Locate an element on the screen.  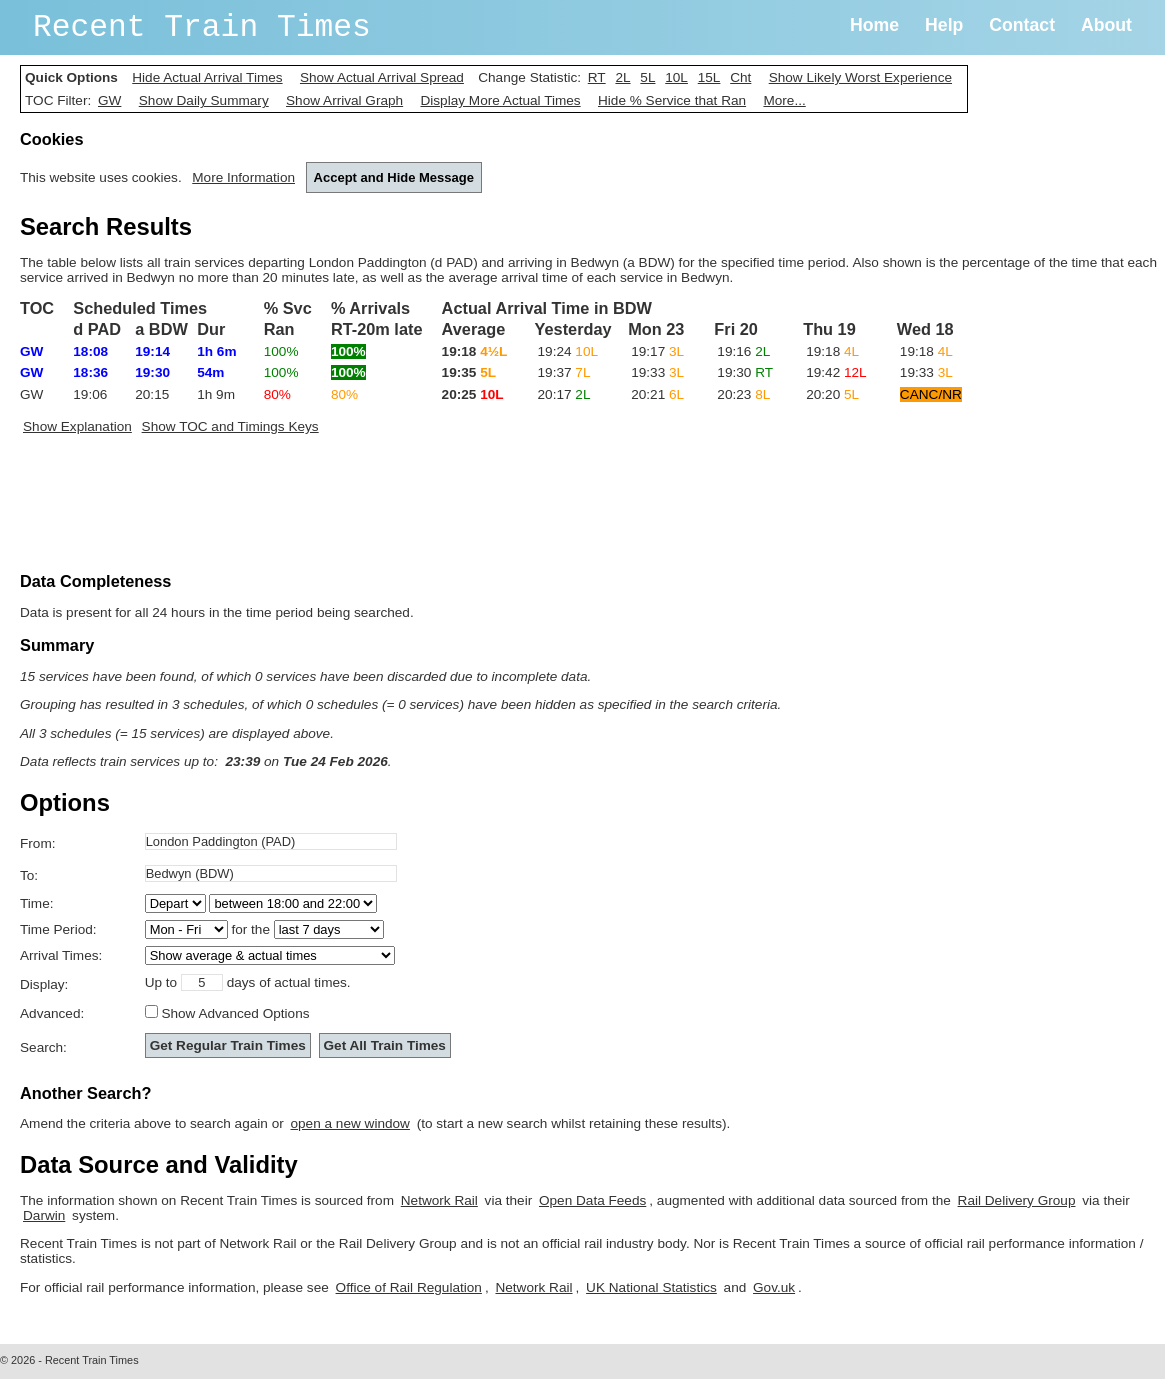
RT is located at coordinates (597, 77).